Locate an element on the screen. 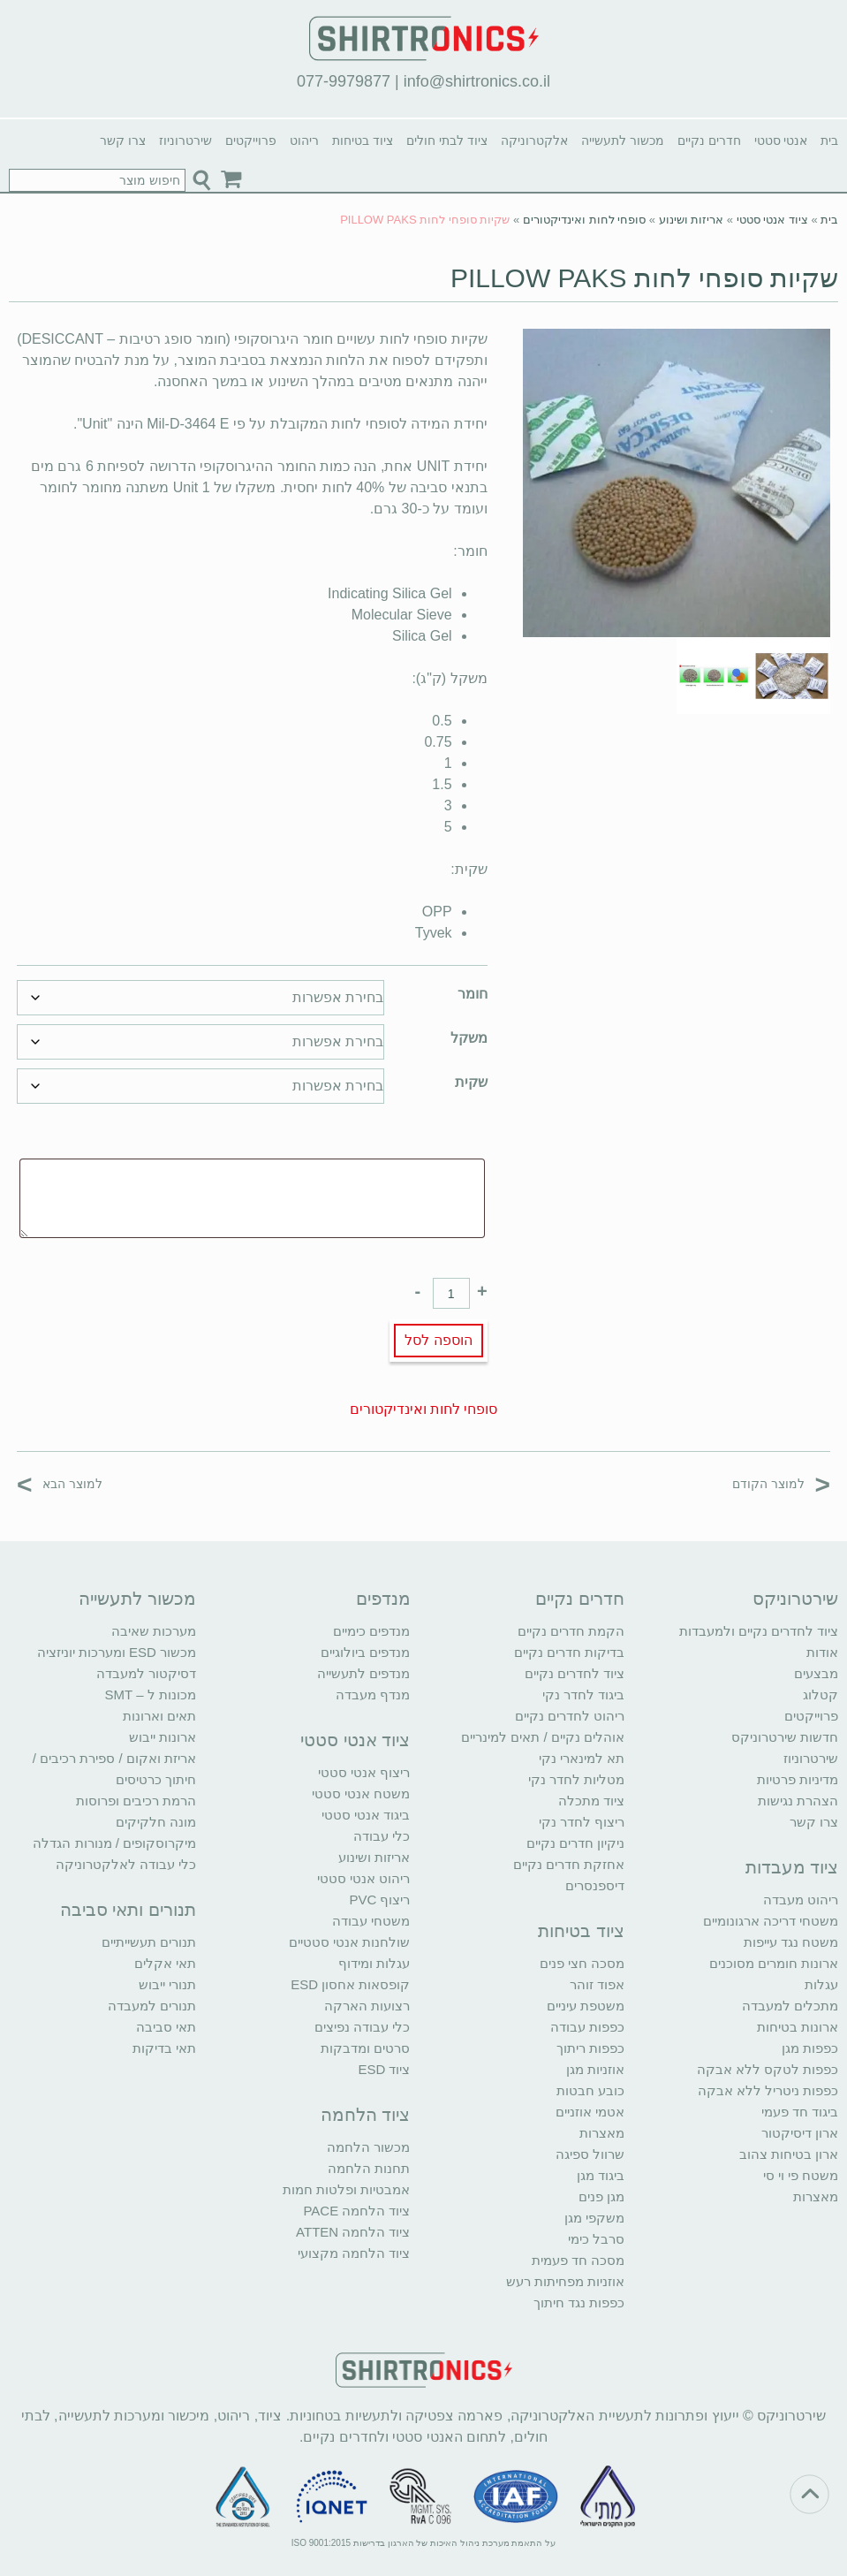 This screenshot has width=847, height=2576. ציוד לחדרים נקיים ולמעבדות is located at coordinates (759, 1630).